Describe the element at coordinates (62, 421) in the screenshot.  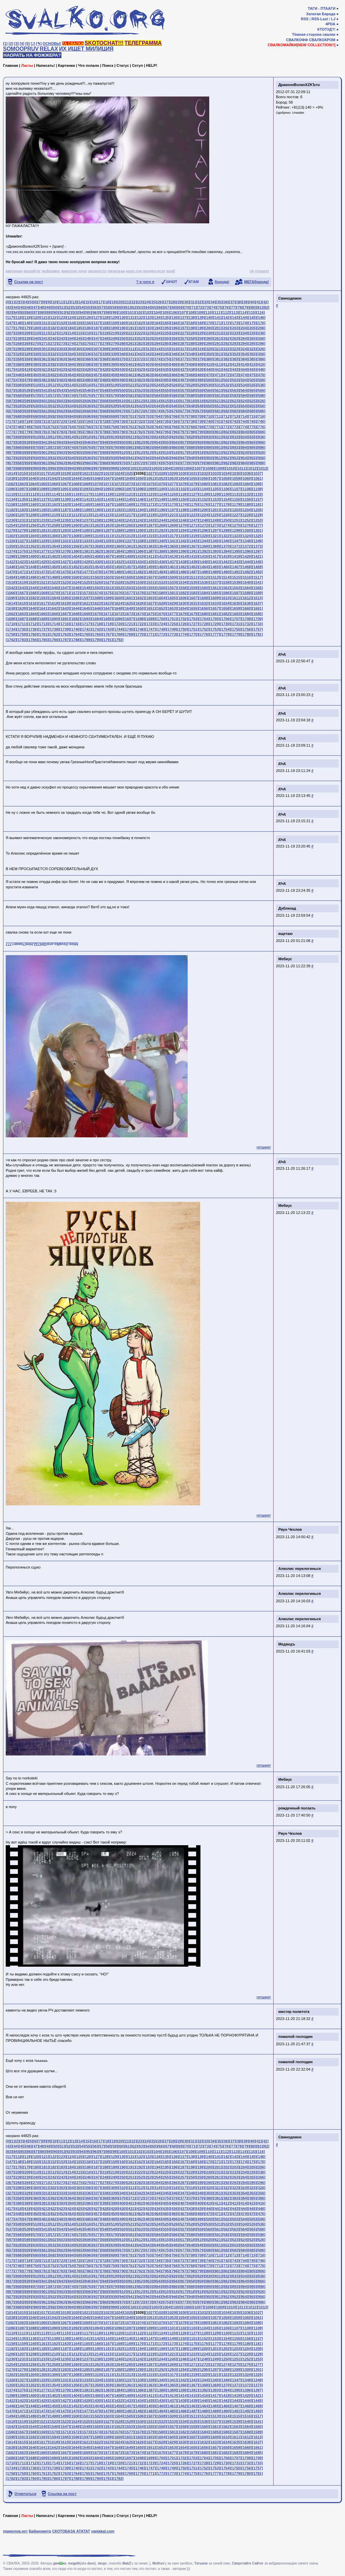
I see `[723]` at that location.